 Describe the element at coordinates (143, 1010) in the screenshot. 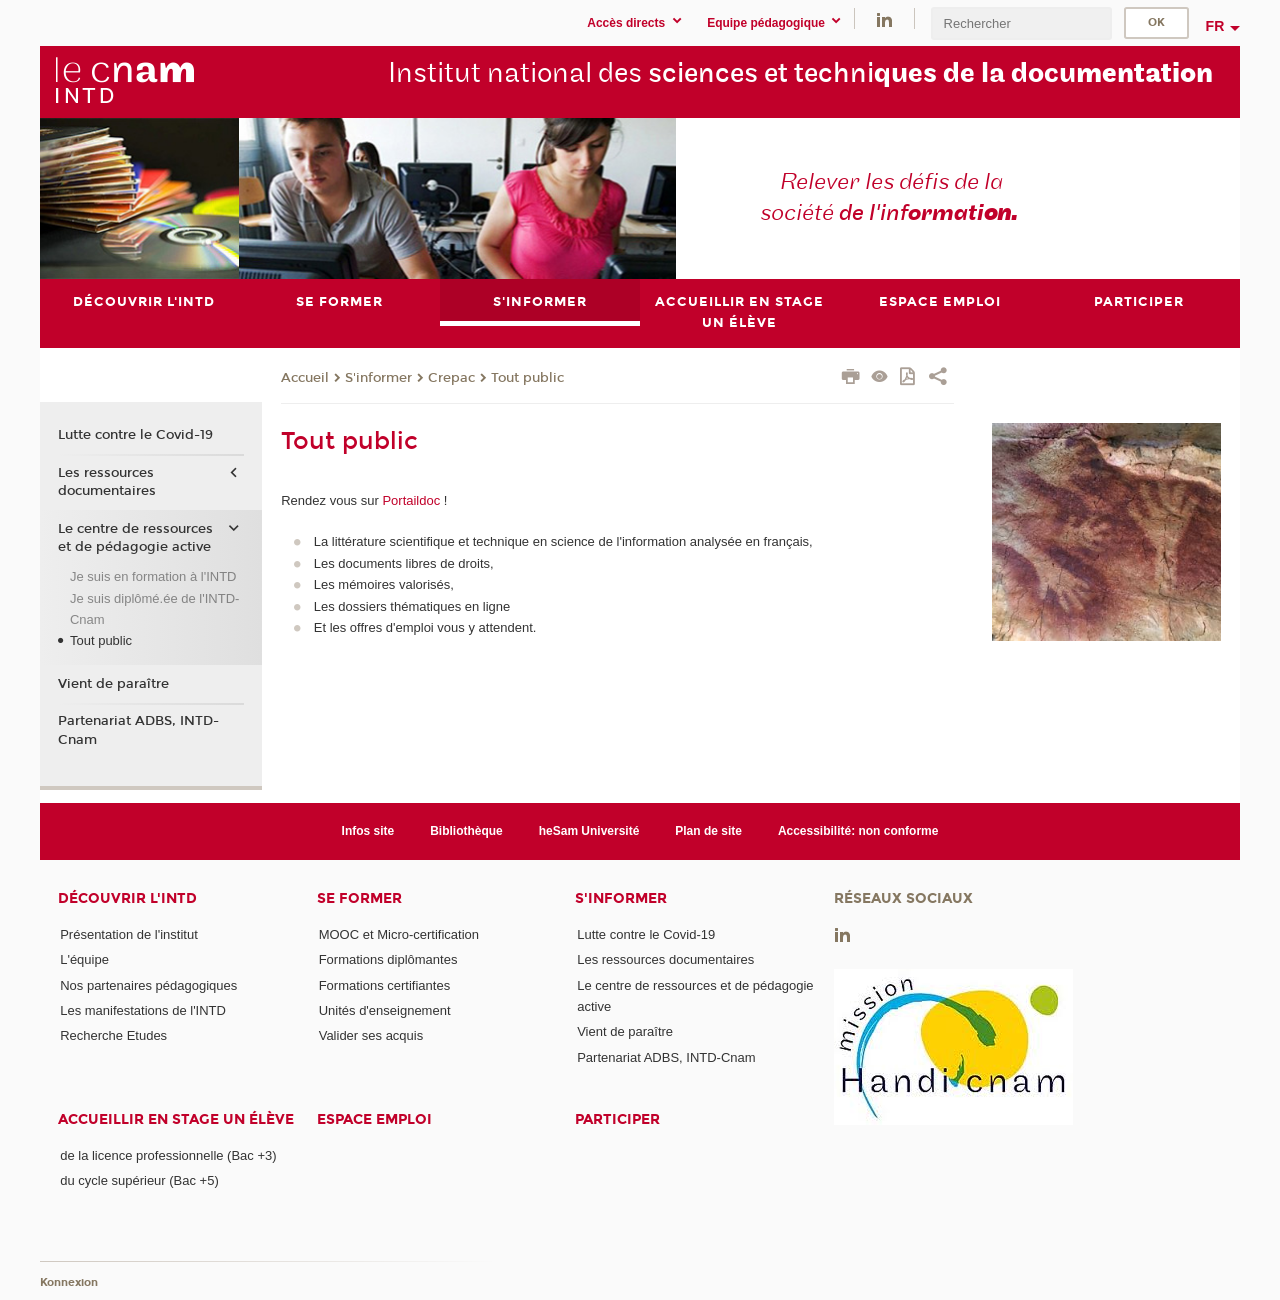

I see `Les manifestations de l'INTD` at that location.